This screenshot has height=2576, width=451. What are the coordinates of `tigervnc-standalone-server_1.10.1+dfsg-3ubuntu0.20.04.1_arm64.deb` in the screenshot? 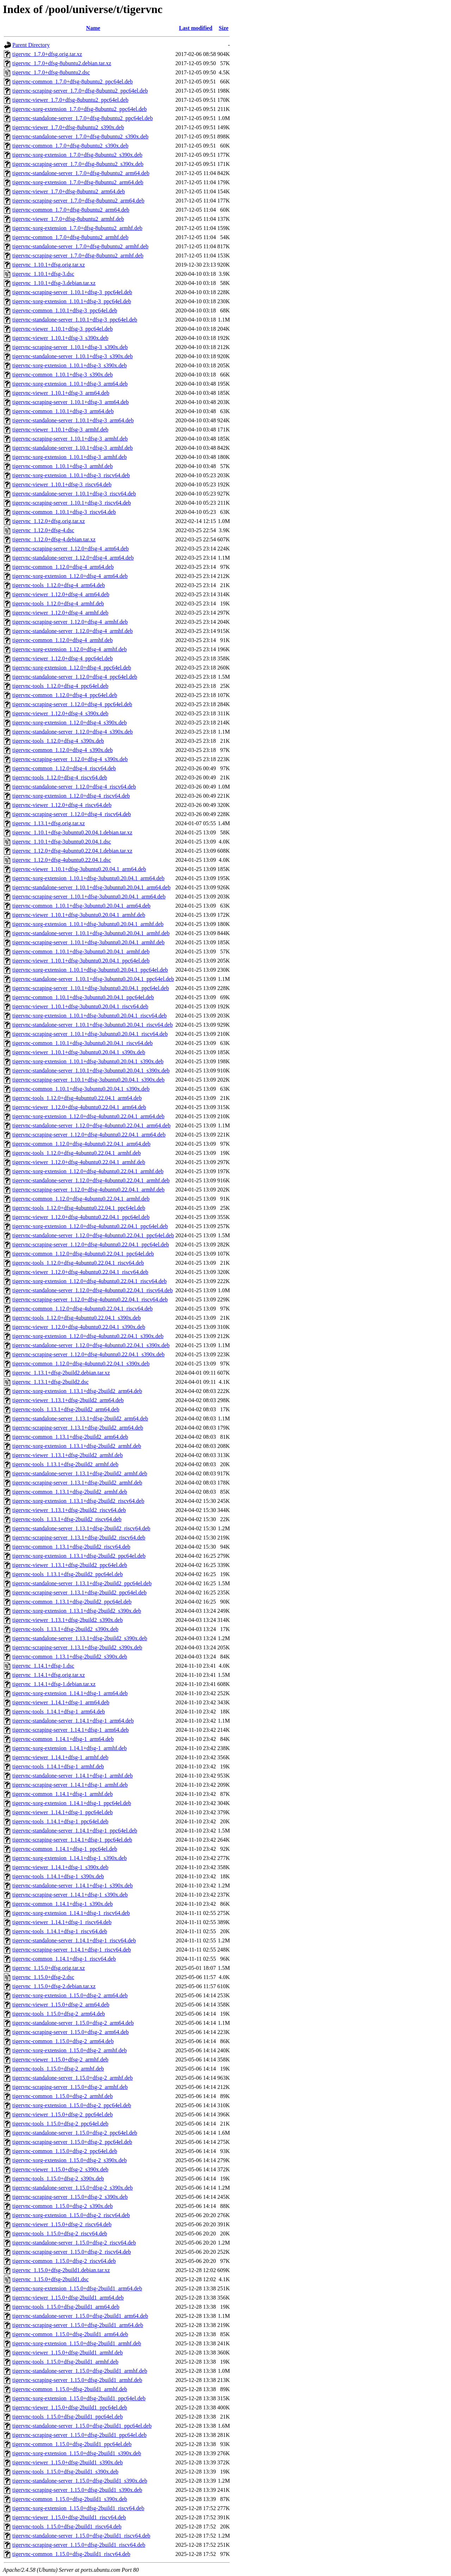 It's located at (91, 887).